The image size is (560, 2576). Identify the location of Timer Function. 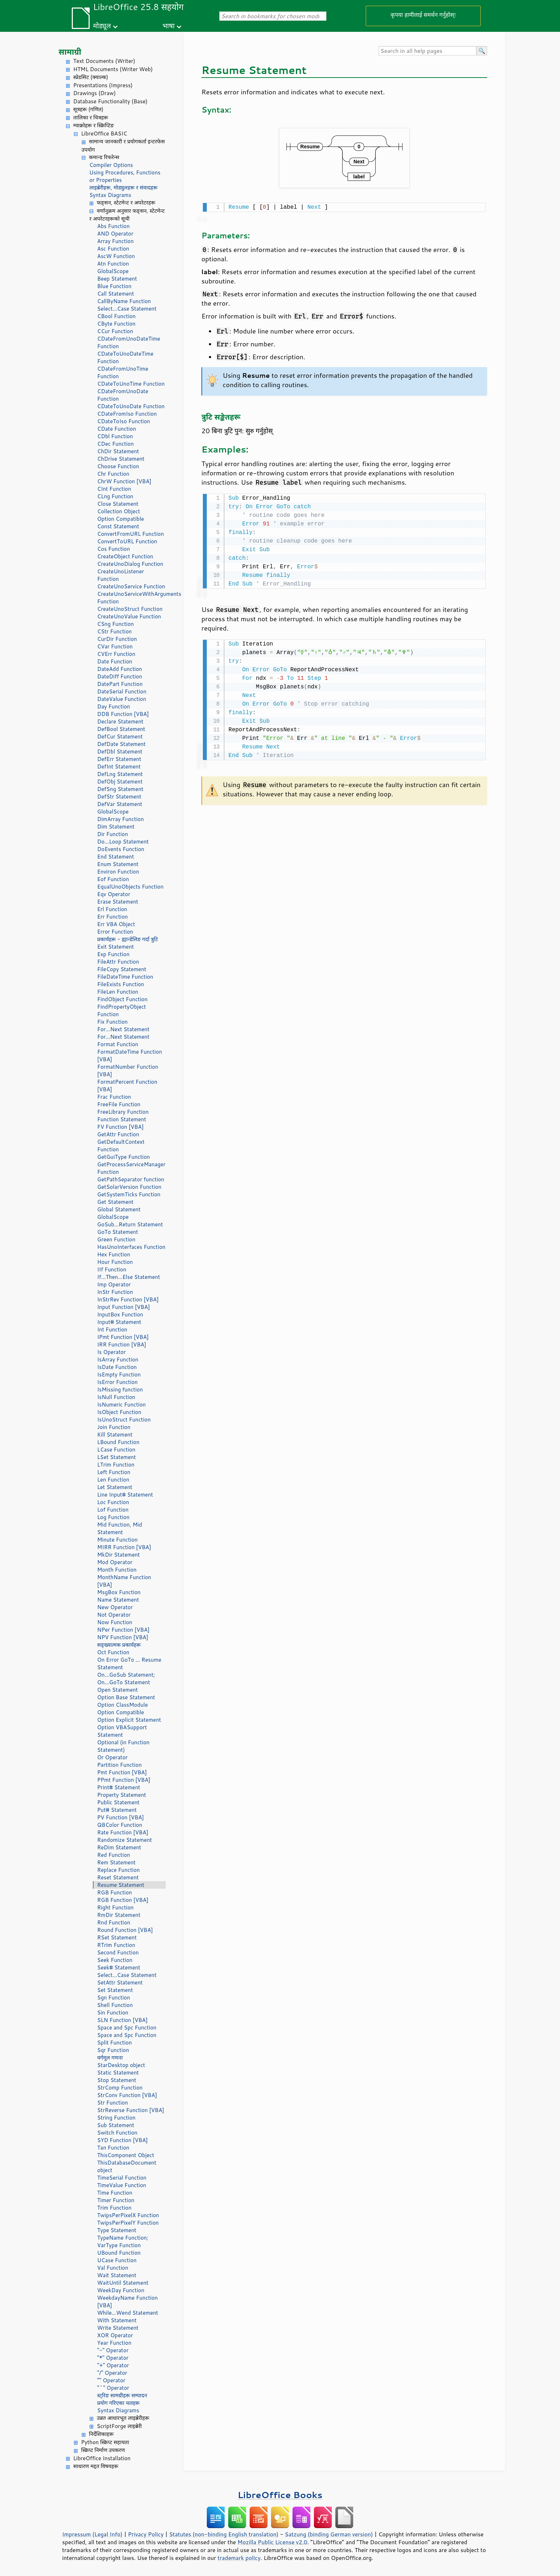
(115, 2200).